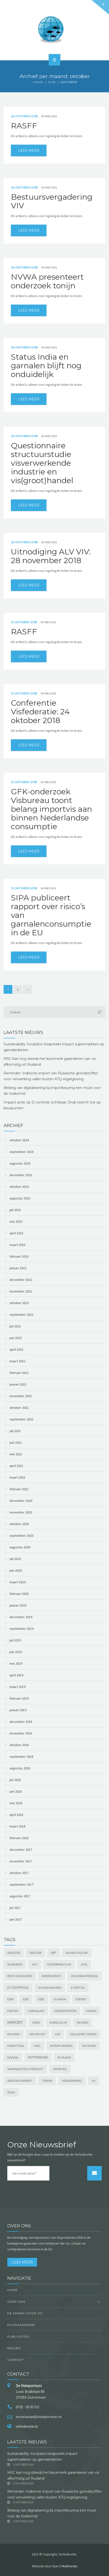  What do you see at coordinates (19, 1140) in the screenshot?
I see `oktober 2024` at bounding box center [19, 1140].